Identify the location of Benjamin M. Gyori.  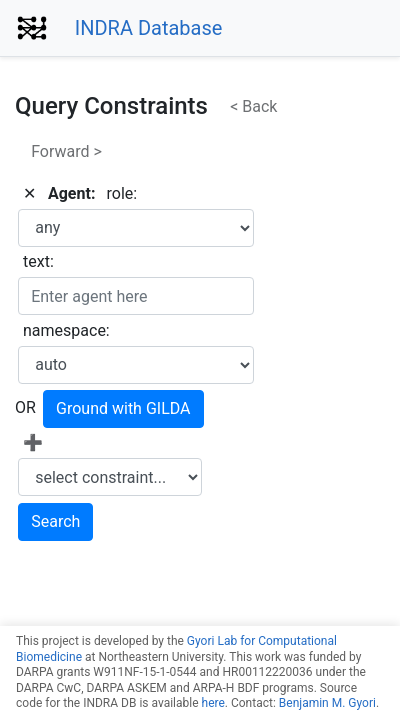
(327, 703).